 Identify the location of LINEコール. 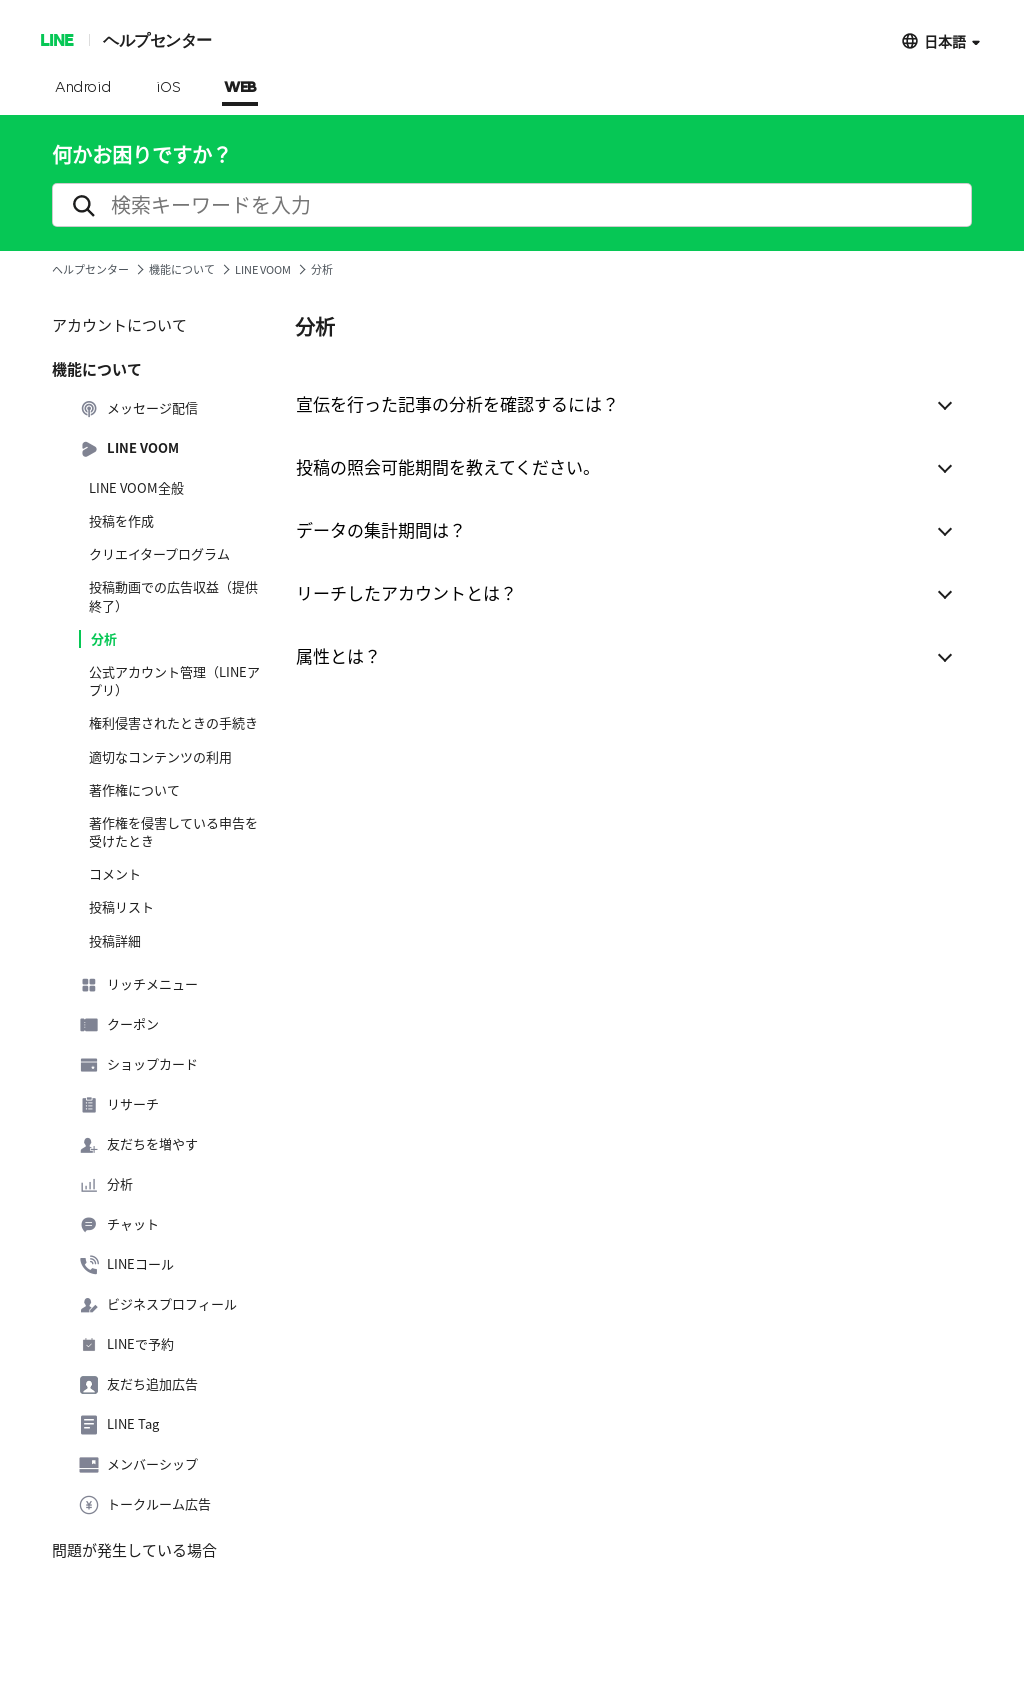
(126, 1265).